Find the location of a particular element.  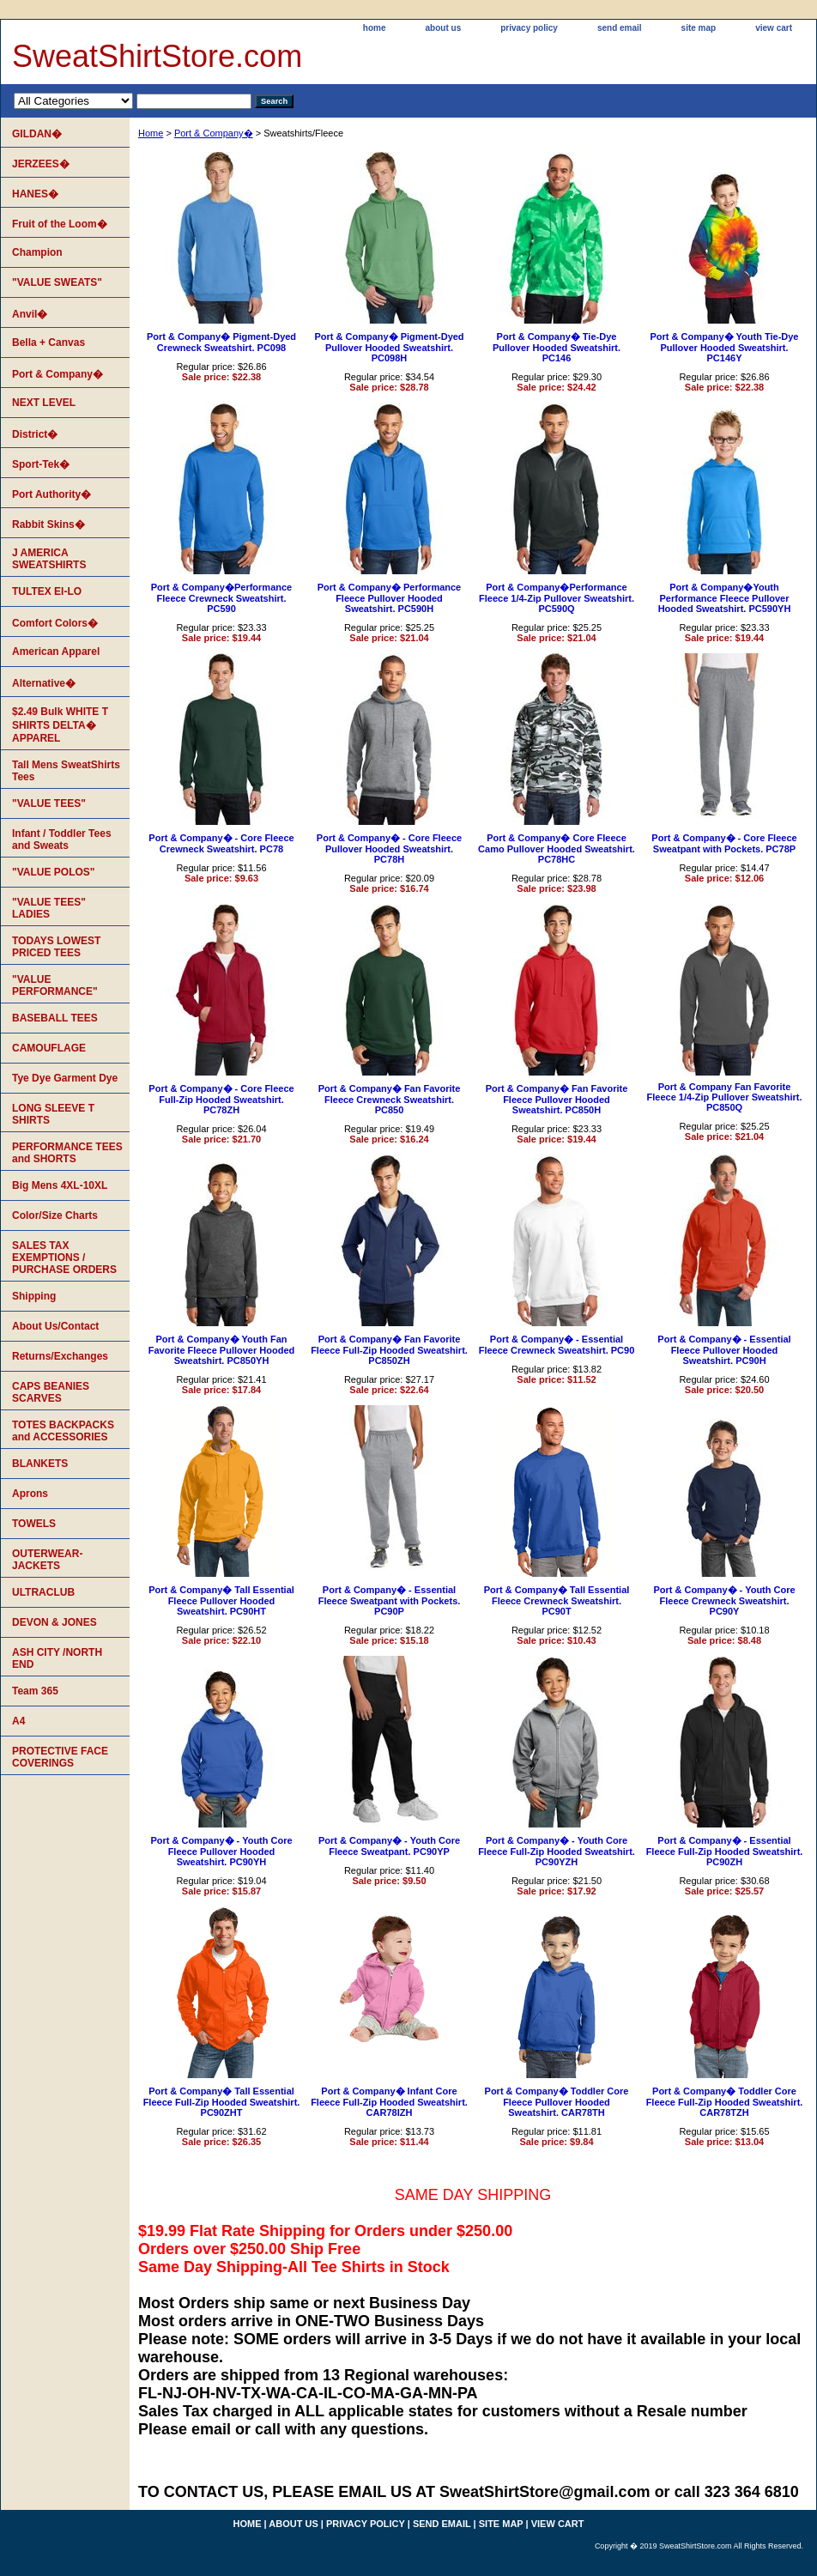

LONG SLEEVE T SHIRTS is located at coordinates (53, 1114).